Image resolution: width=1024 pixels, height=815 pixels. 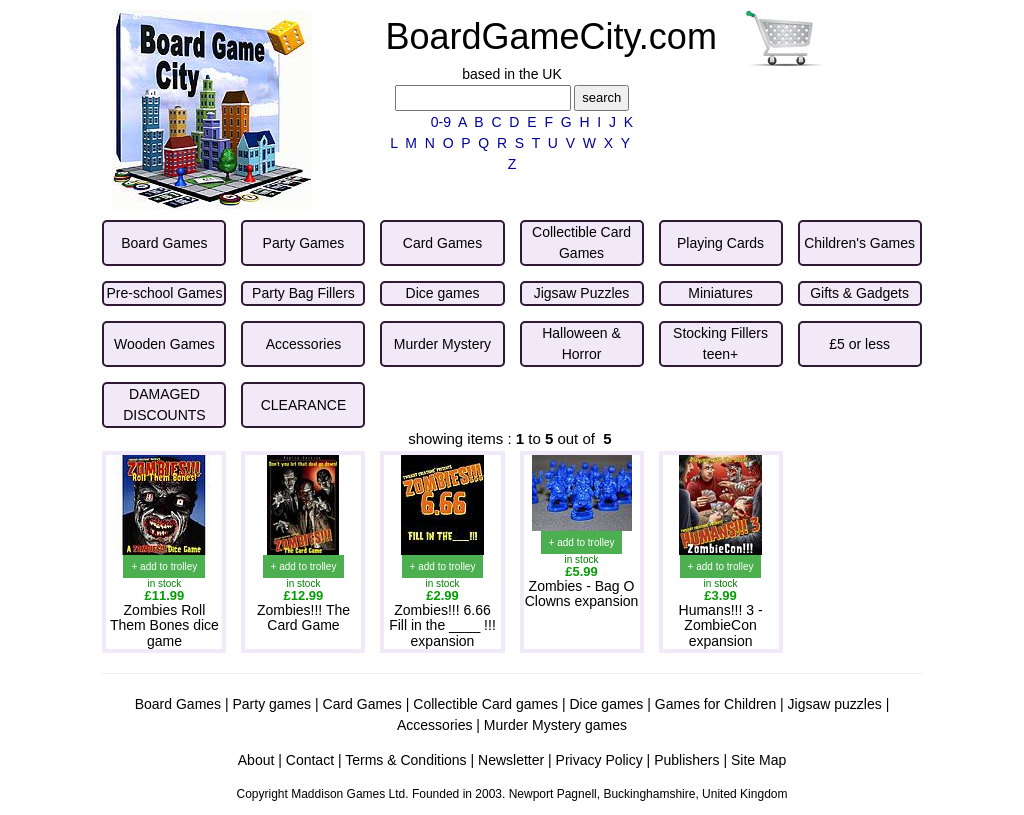 I want to click on Contact, so click(x=310, y=760).